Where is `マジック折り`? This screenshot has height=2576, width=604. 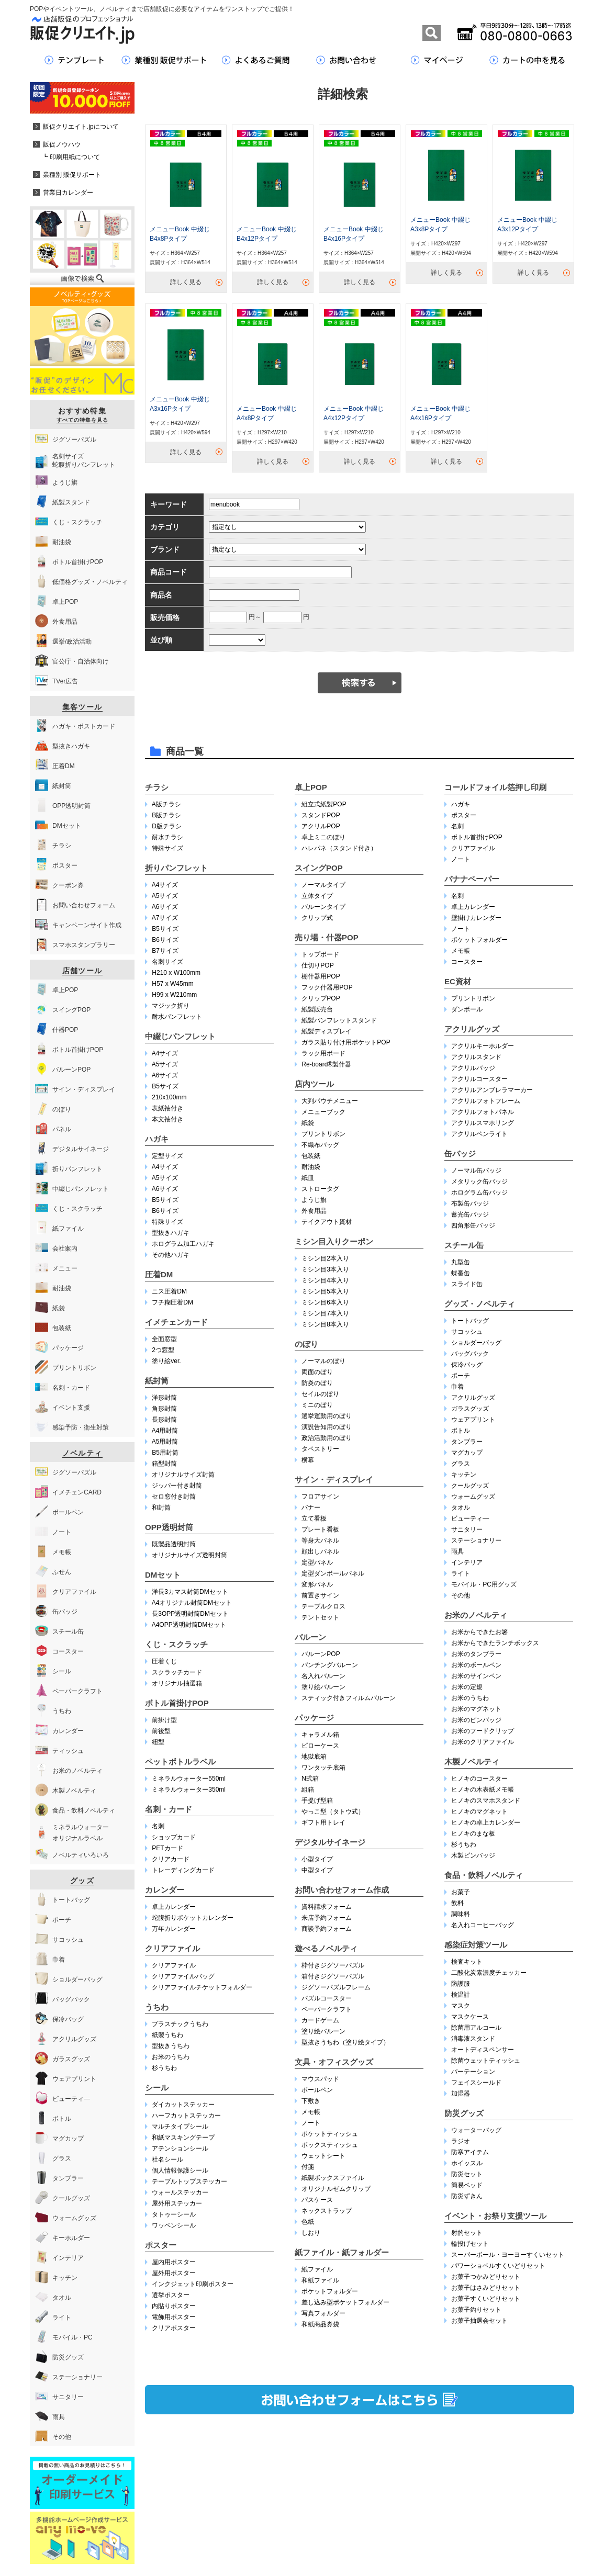 マジック折り is located at coordinates (170, 1005).